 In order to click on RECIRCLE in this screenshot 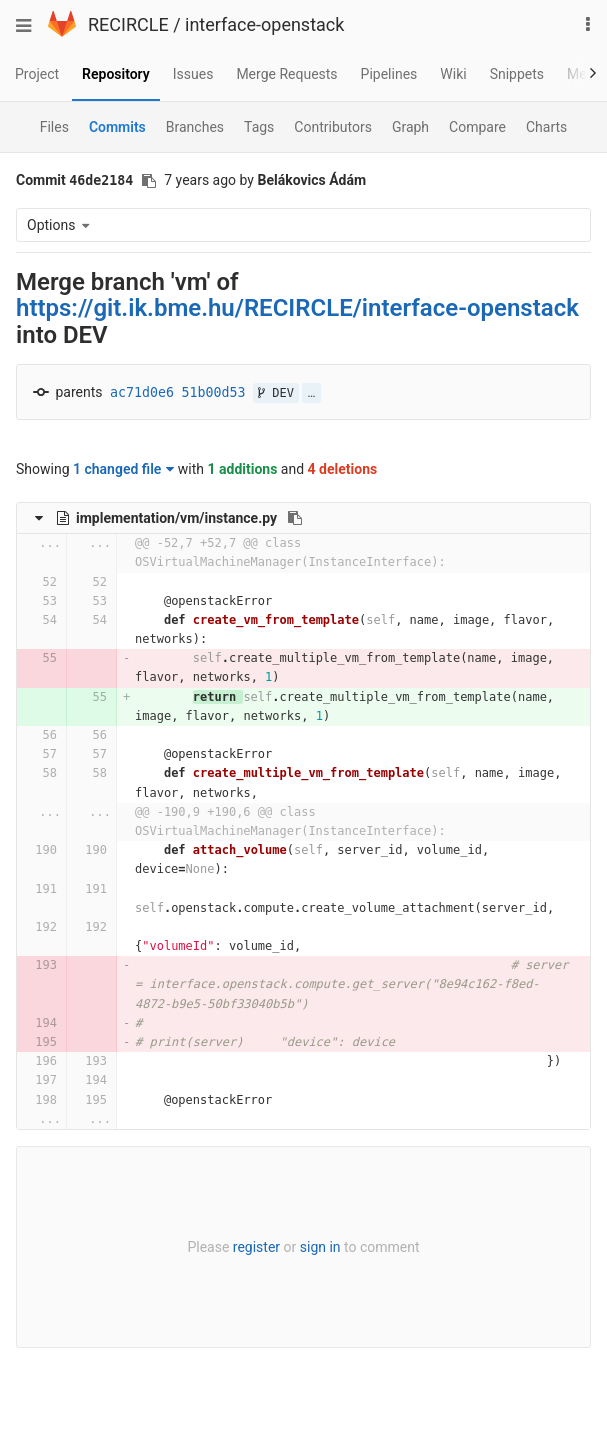, I will do `click(128, 24)`.